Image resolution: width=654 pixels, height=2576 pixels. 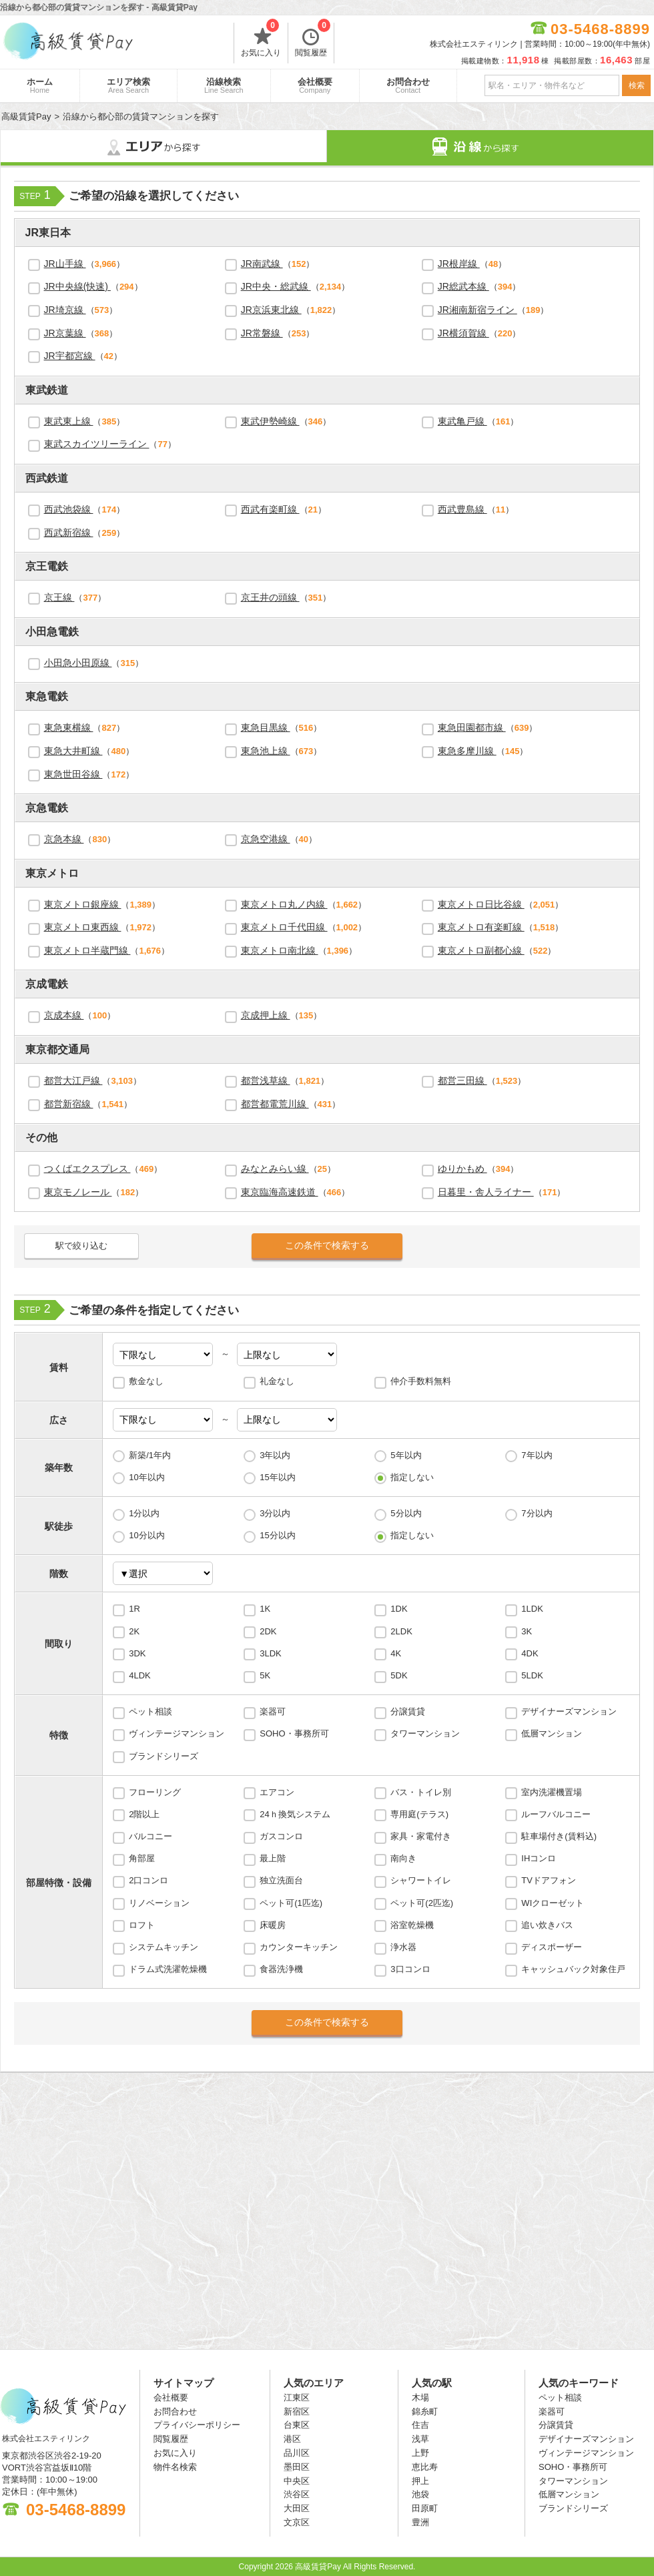 What do you see at coordinates (69, 355) in the screenshot?
I see `JR宇都宮線` at bounding box center [69, 355].